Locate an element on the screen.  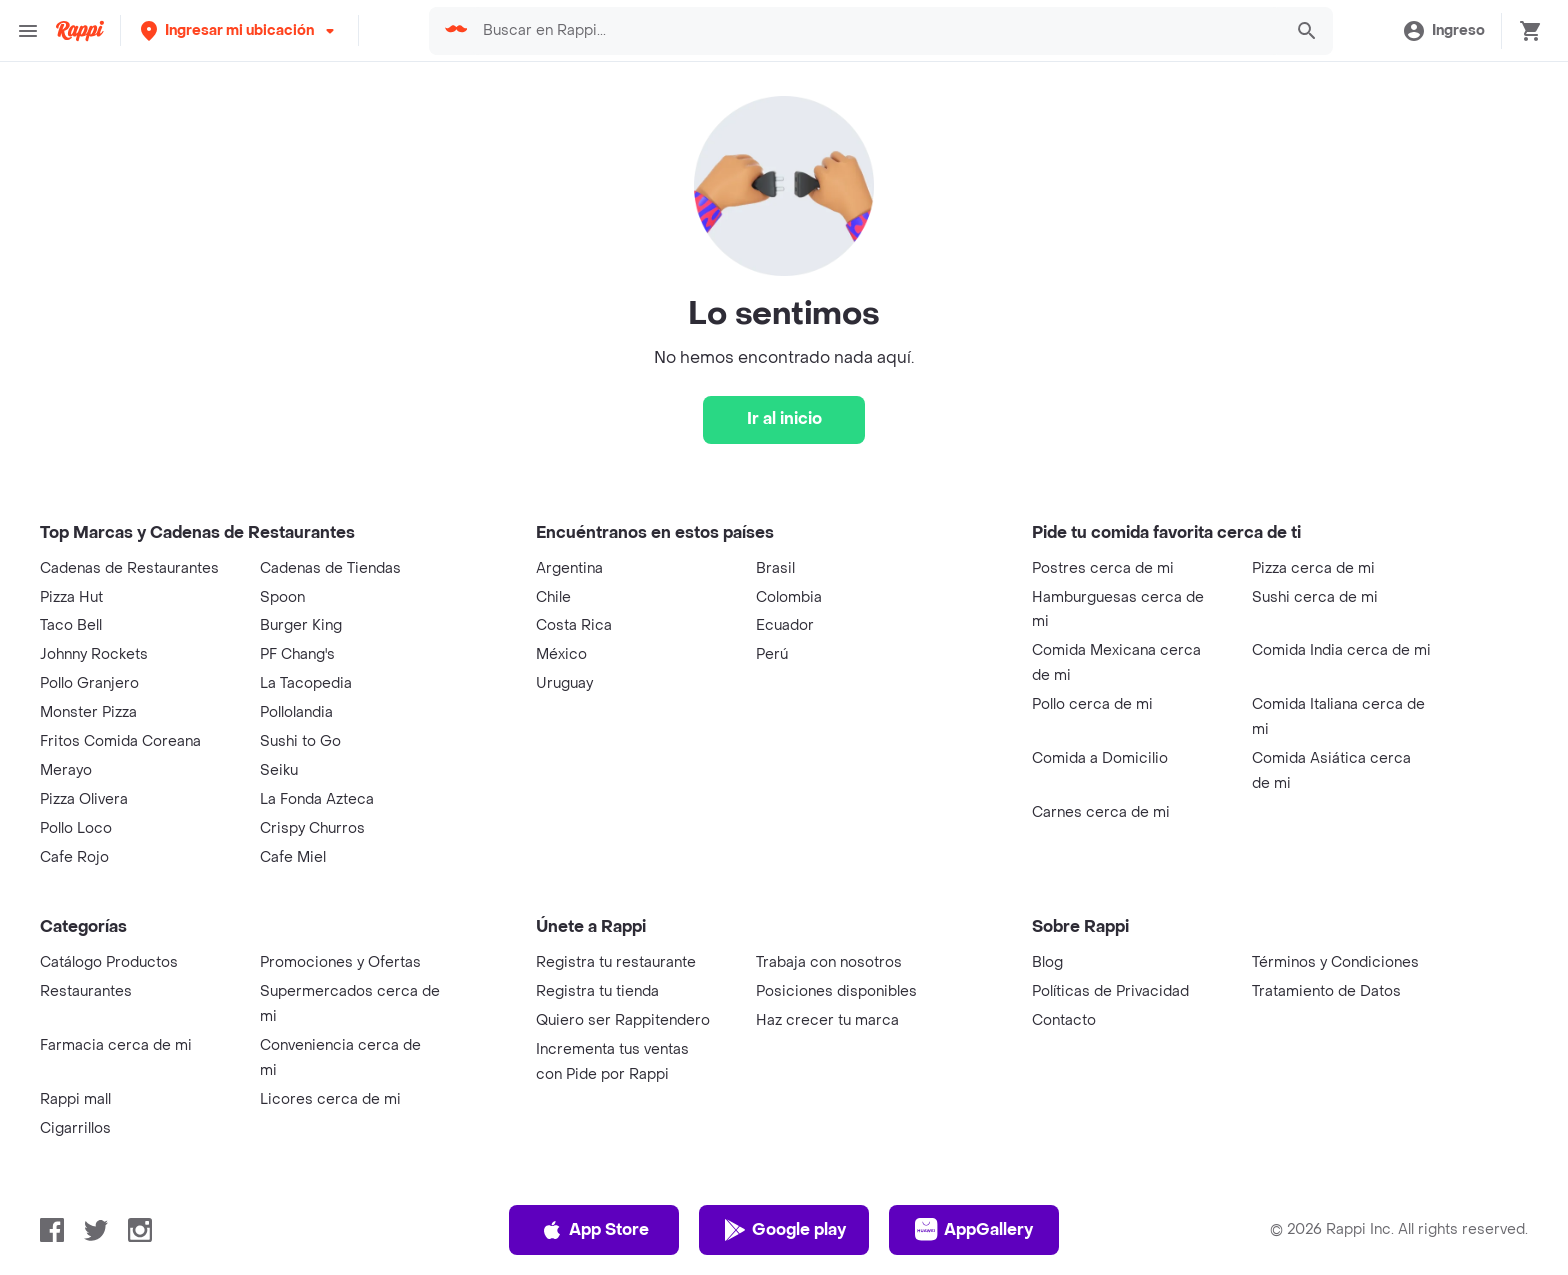
Trabaja con nosotros is located at coordinates (829, 962).